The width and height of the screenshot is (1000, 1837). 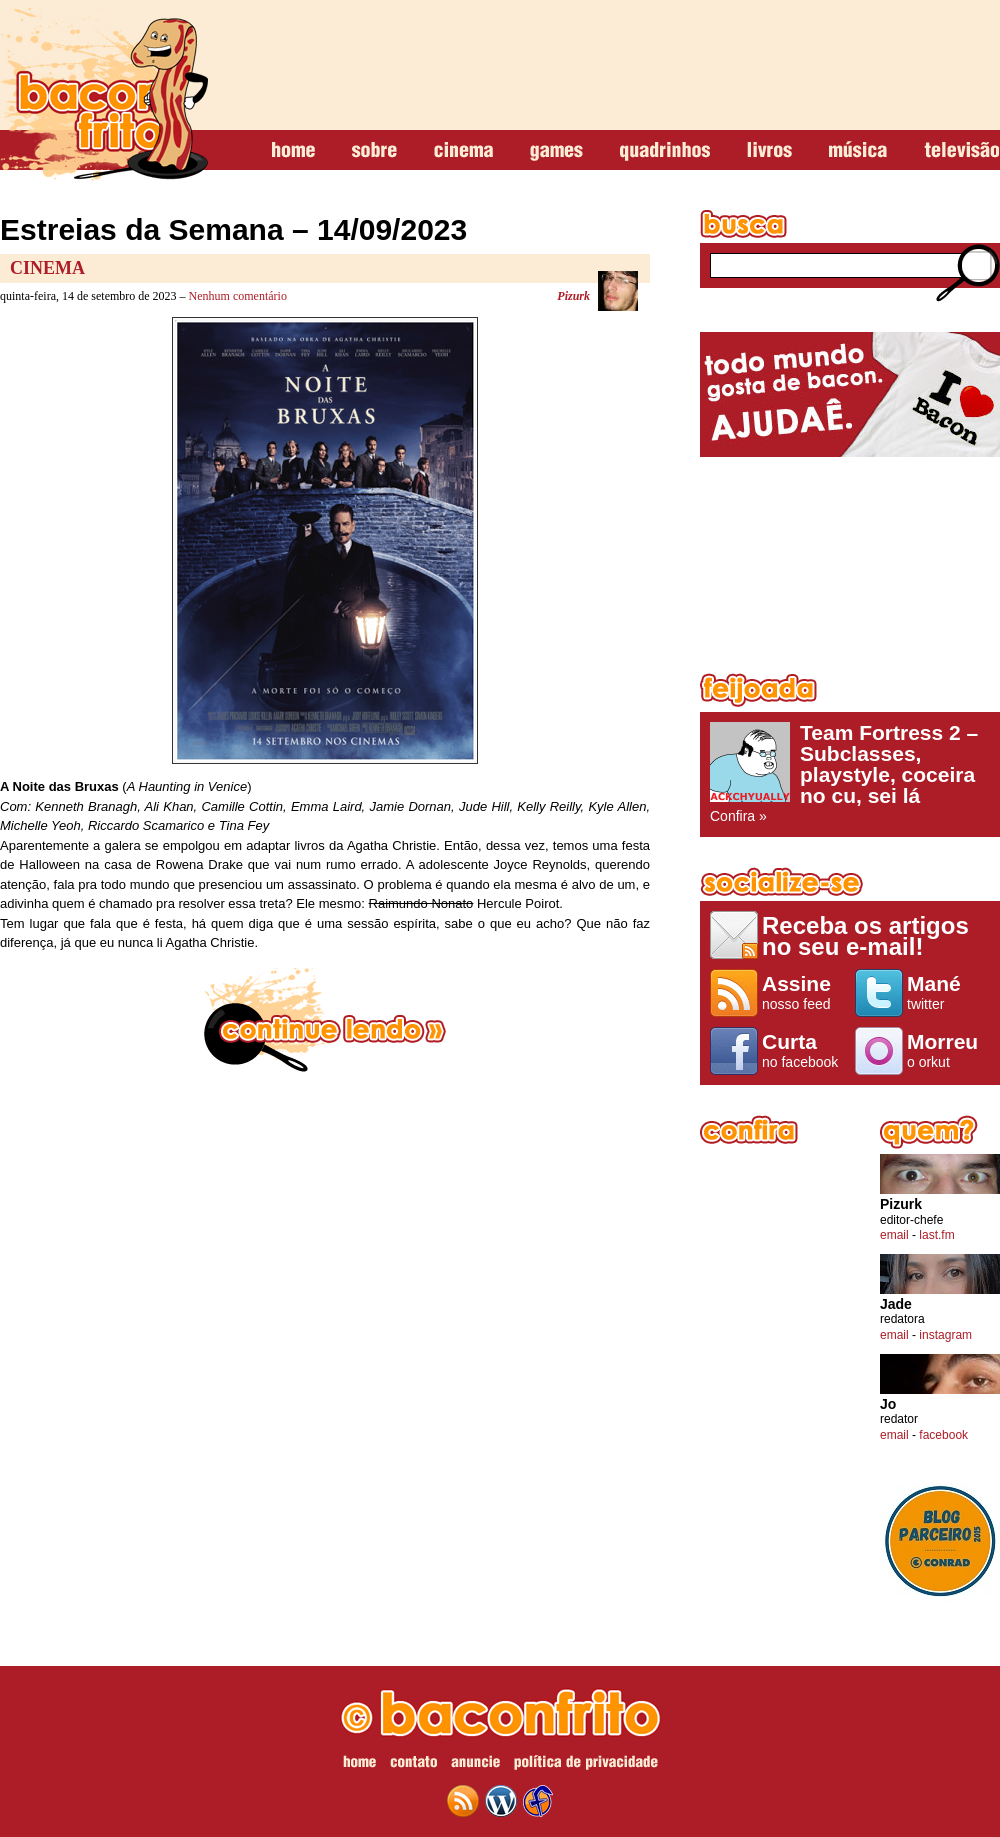 I want to click on Confira », so click(x=850, y=773).